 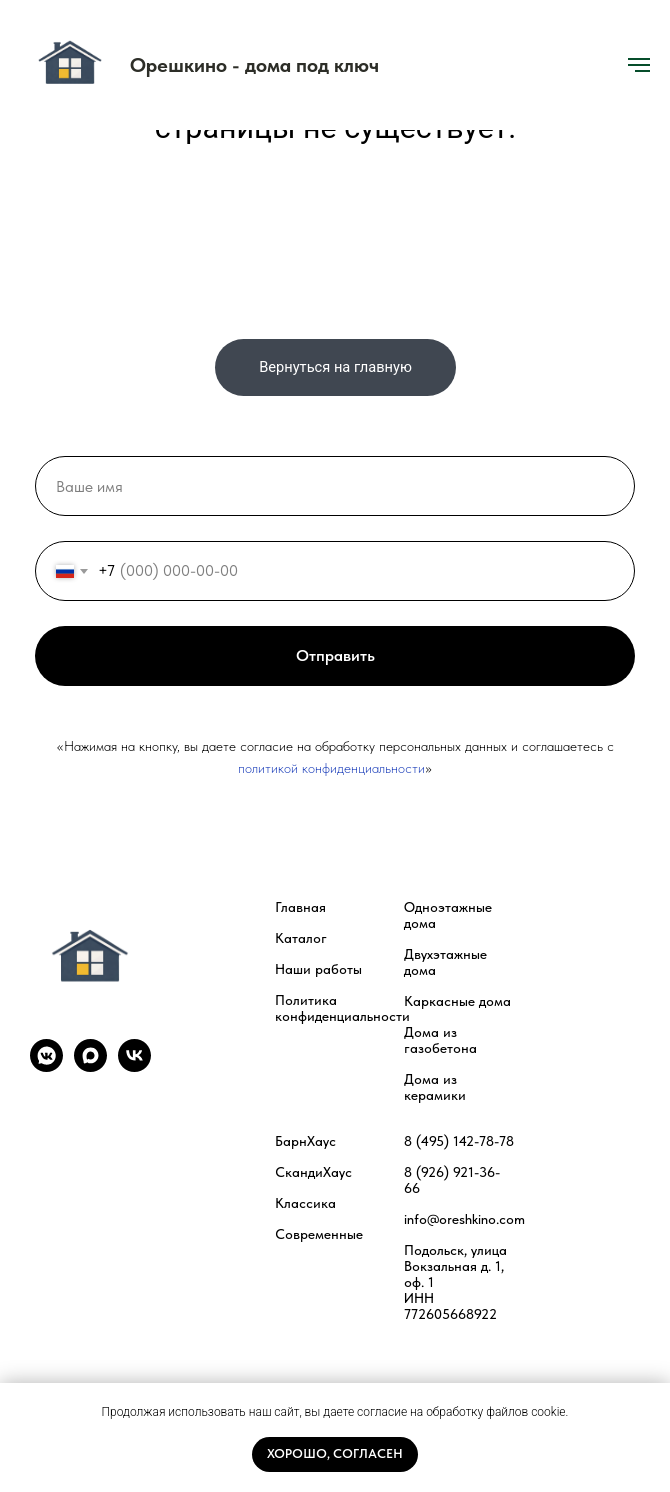 I want to click on [Навигационное меню], so click(x=639, y=65).